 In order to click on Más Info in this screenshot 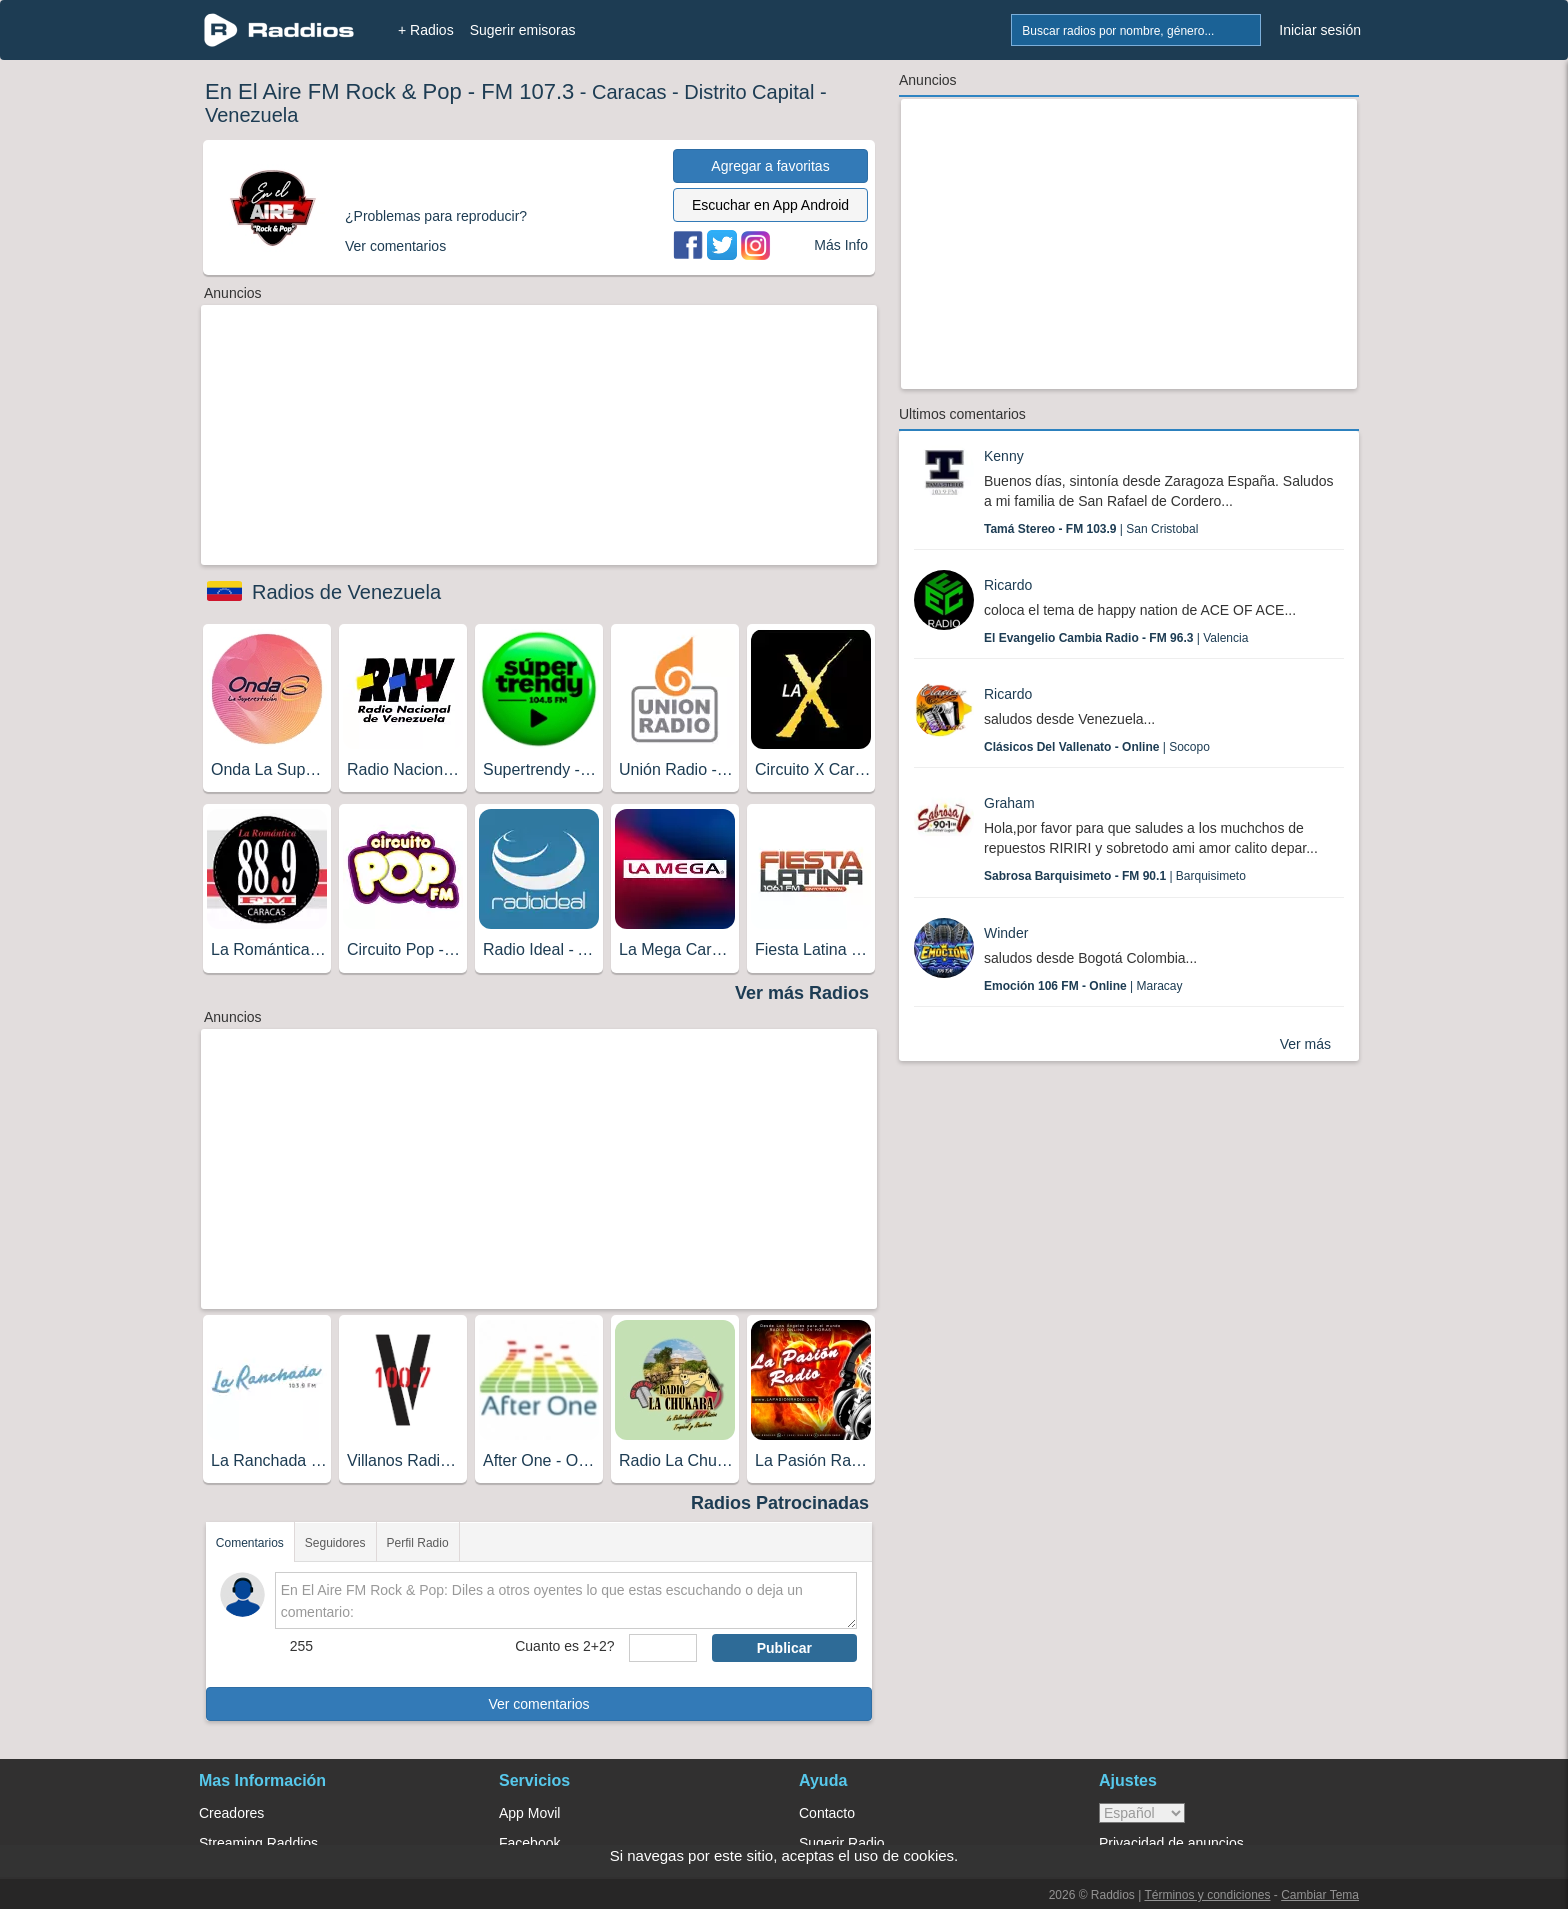, I will do `click(841, 245)`.